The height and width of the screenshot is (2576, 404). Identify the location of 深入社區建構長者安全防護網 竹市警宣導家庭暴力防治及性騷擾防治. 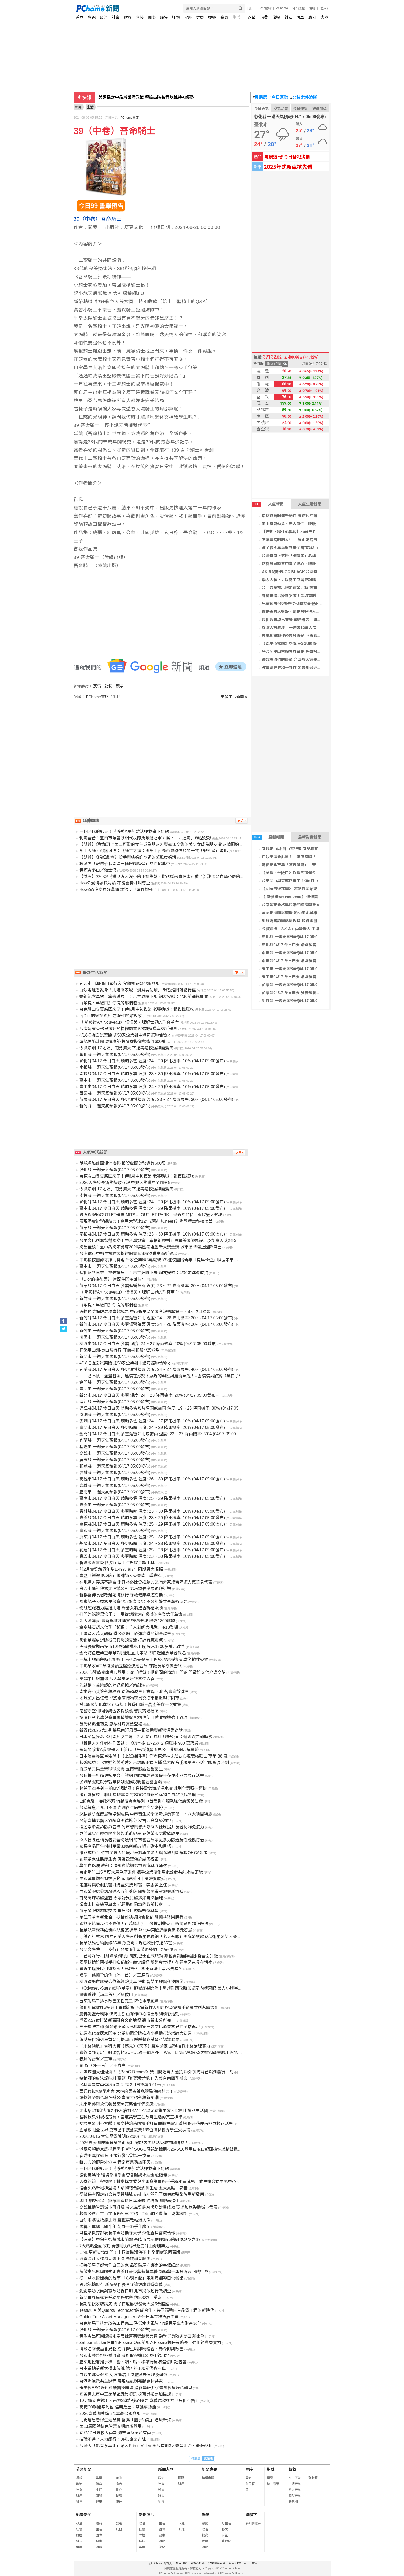
(141, 1840).